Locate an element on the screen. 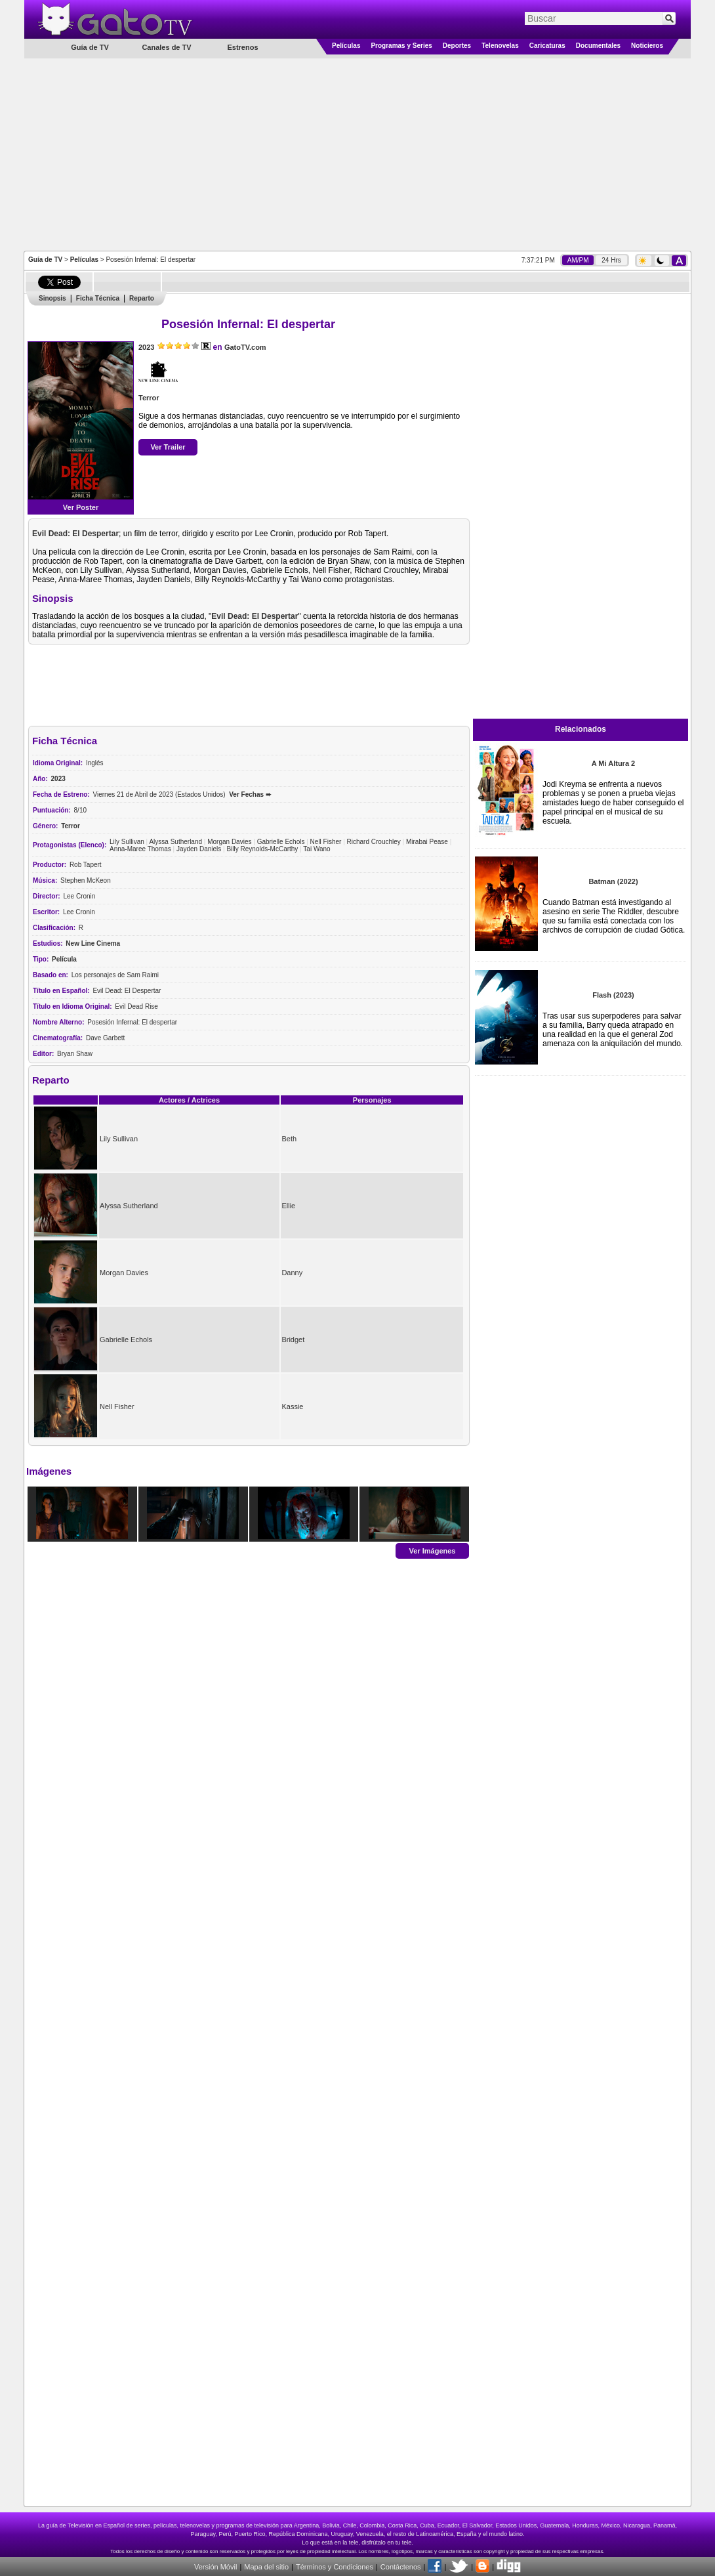 The height and width of the screenshot is (2576, 715). Ver Imágenes is located at coordinates (432, 1550).